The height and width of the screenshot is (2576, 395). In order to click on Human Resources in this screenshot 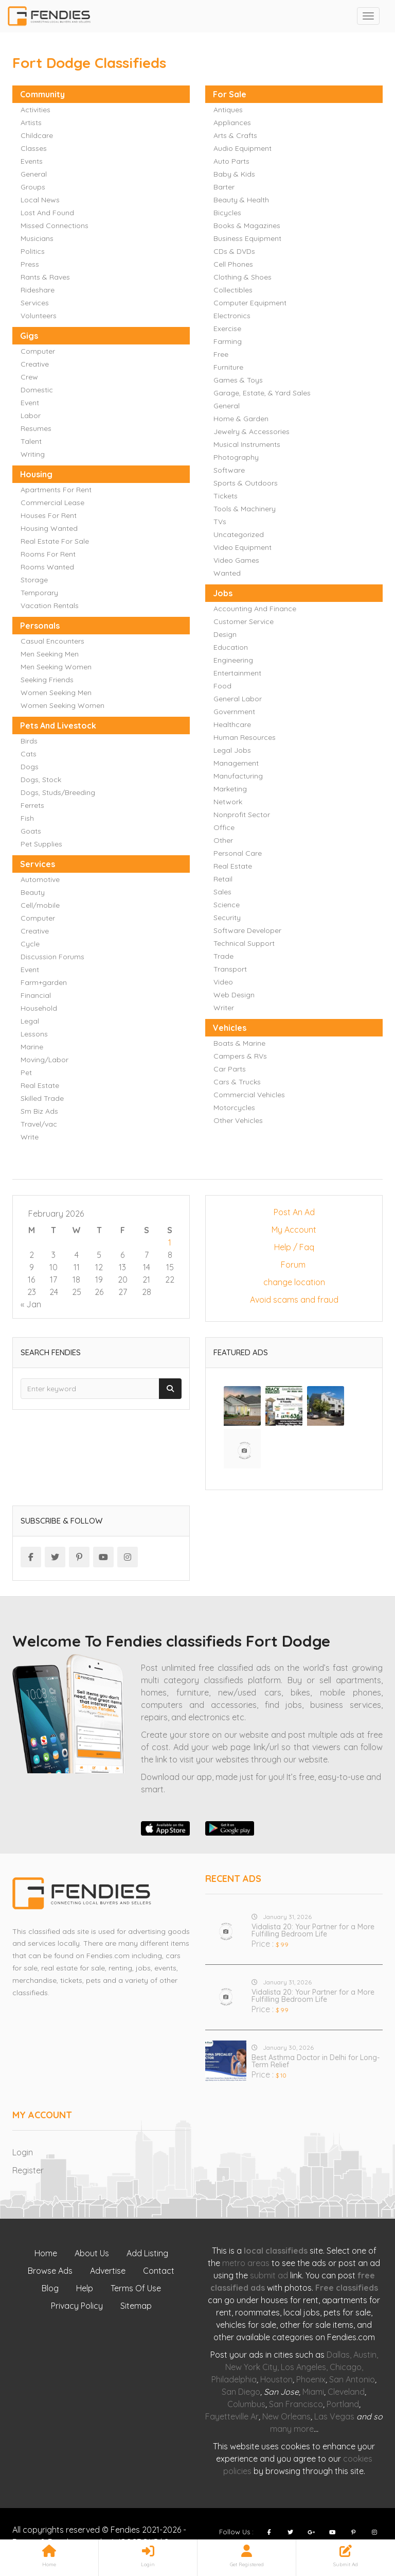, I will do `click(244, 737)`.